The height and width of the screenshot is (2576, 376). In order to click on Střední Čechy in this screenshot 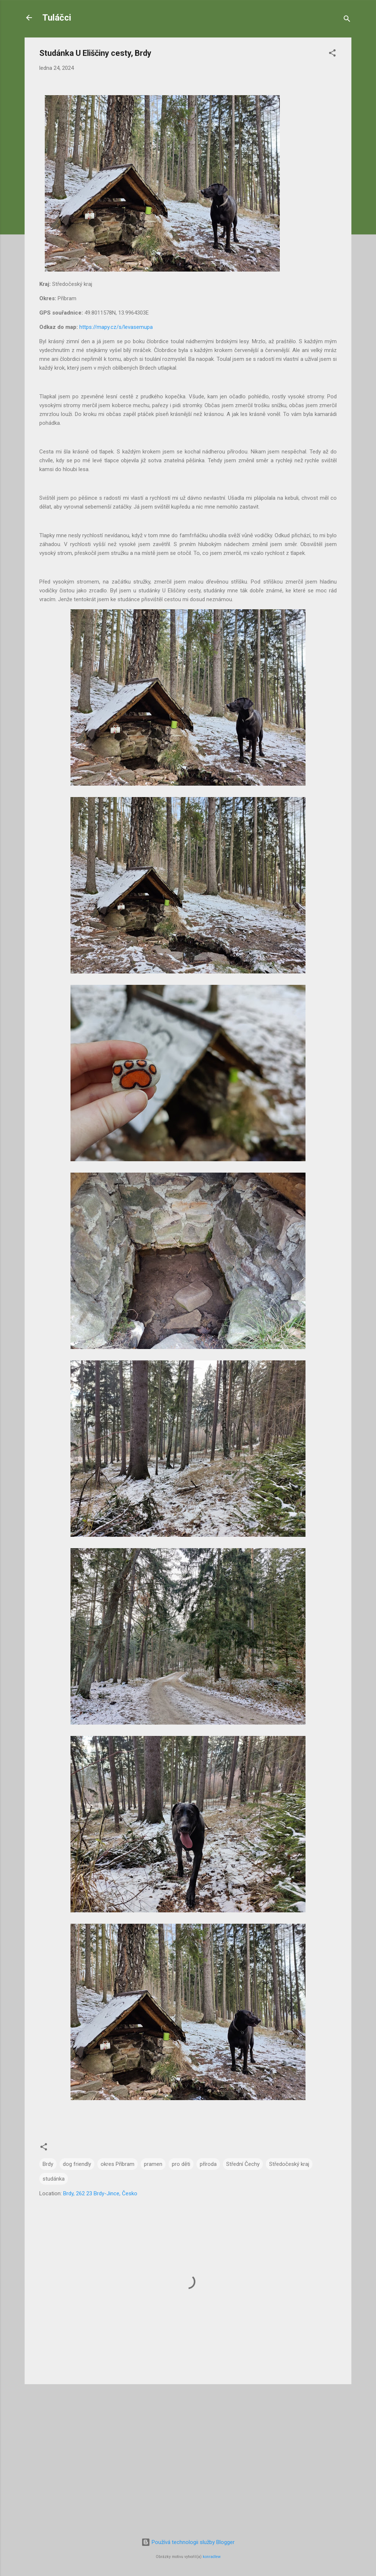, I will do `click(243, 2164)`.